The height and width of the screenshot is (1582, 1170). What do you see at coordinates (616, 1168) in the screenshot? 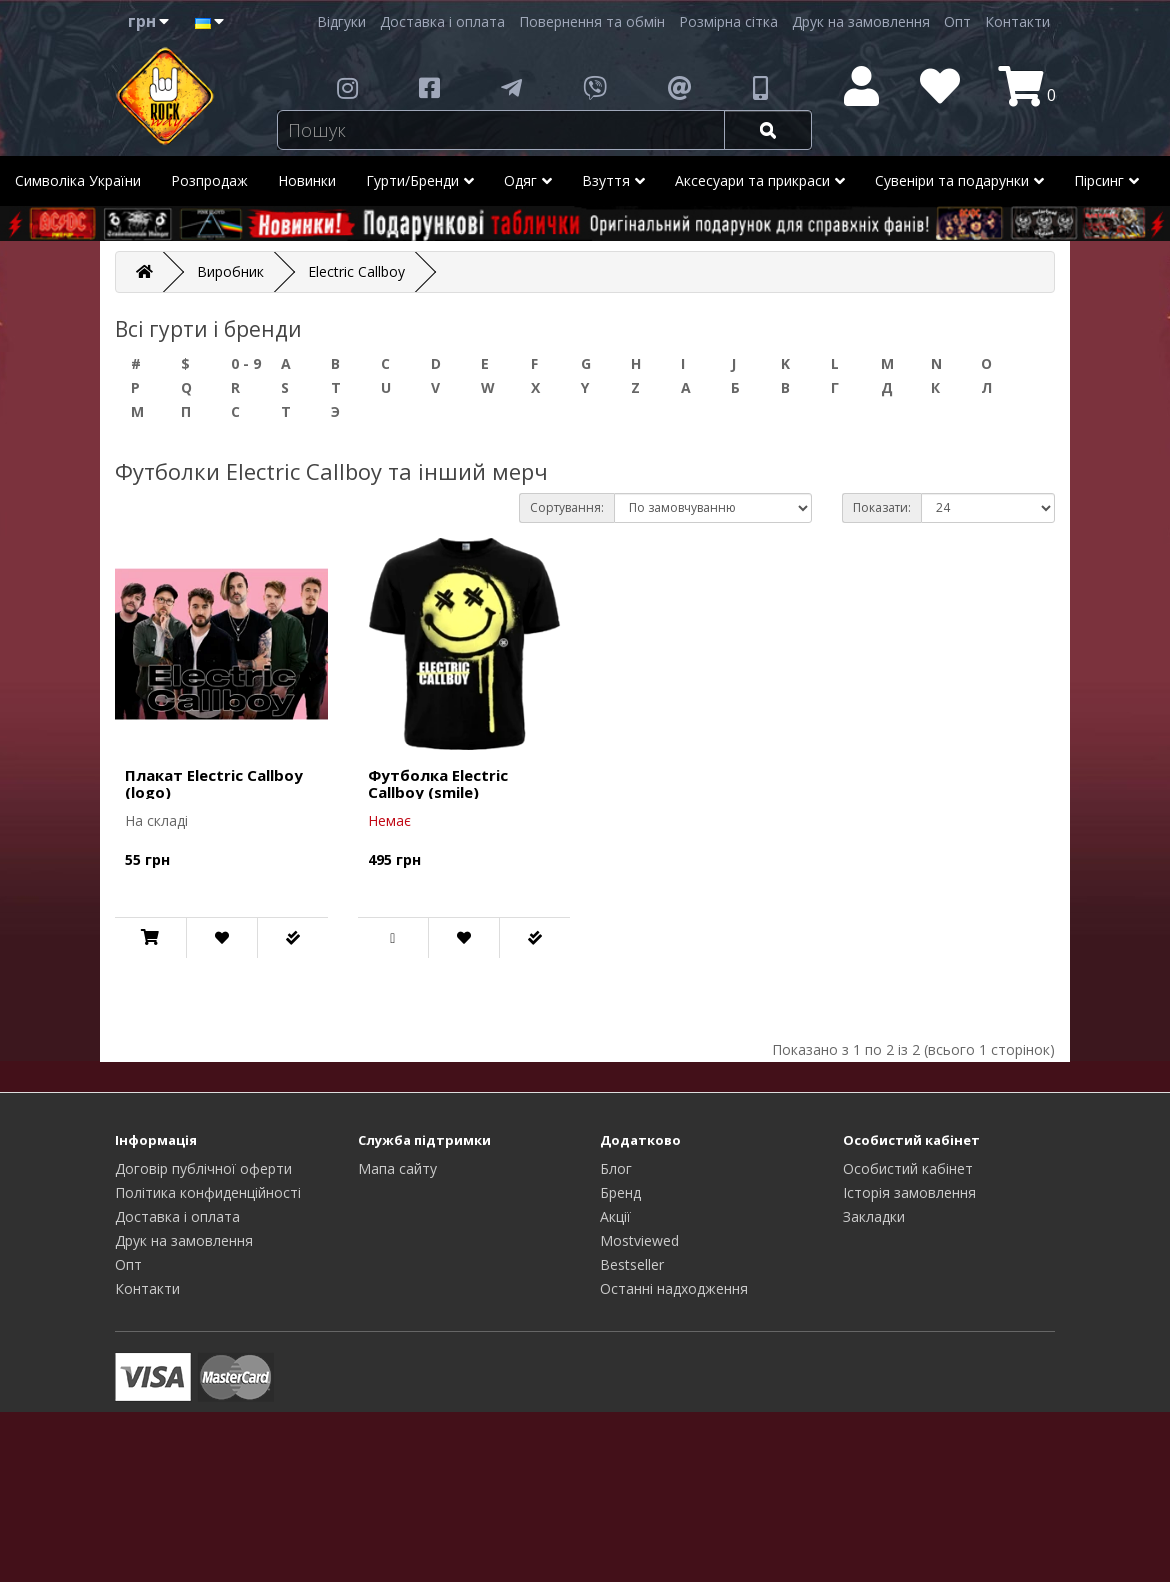
I see `Блог` at bounding box center [616, 1168].